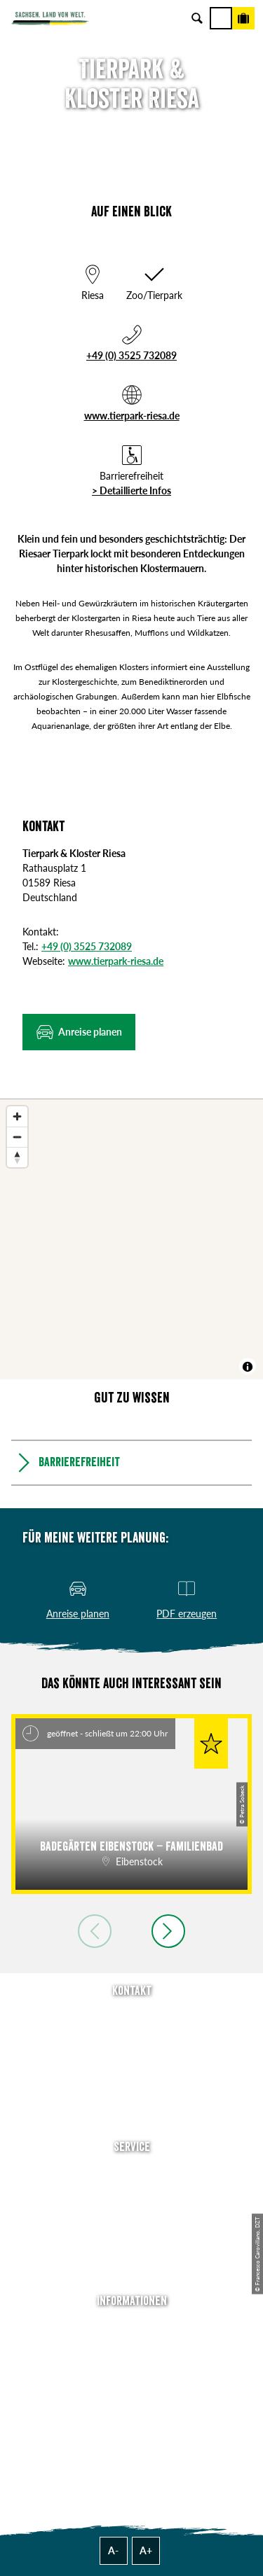 The image size is (263, 2576). What do you see at coordinates (131, 2425) in the screenshot?
I see `Reisebedingungen & AGBs` at bounding box center [131, 2425].